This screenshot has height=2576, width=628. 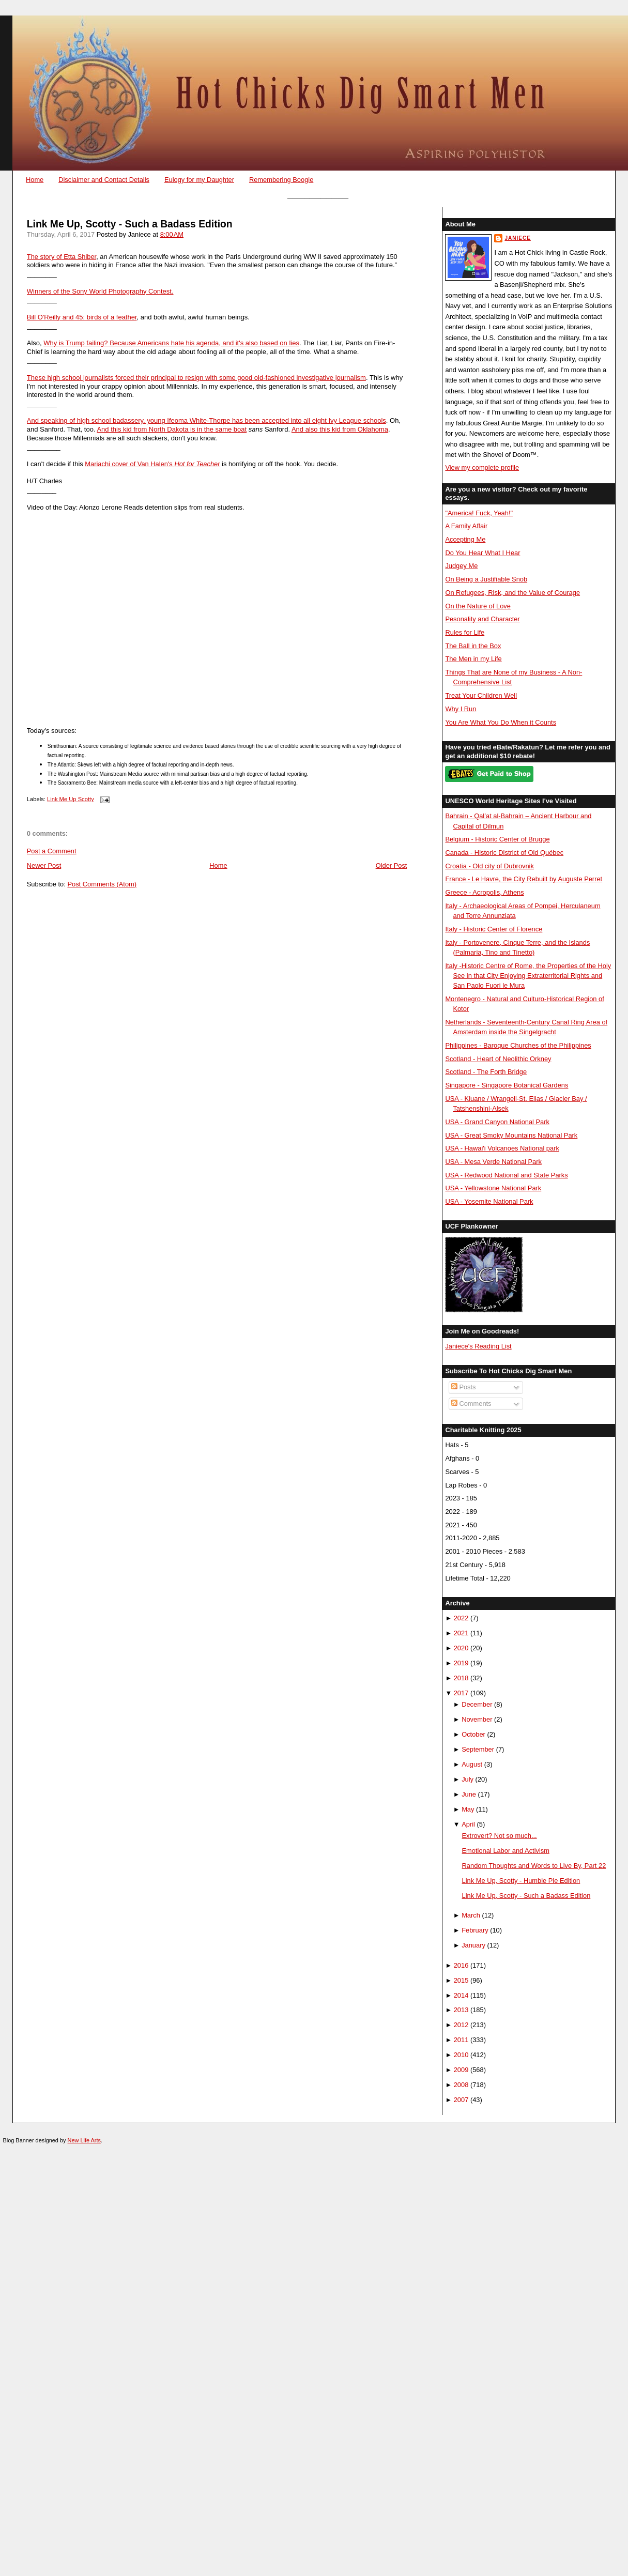 I want to click on 2014, so click(x=461, y=1995).